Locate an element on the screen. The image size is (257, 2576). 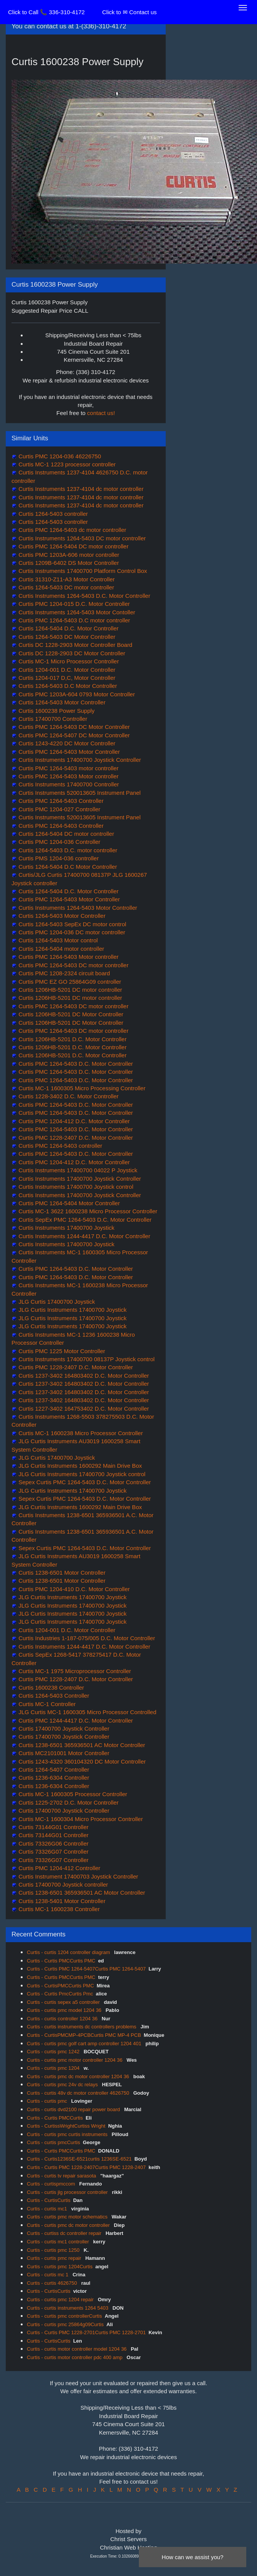
Curtis - curtis 48v dc motor controller 4626750 is located at coordinates (78, 2093).